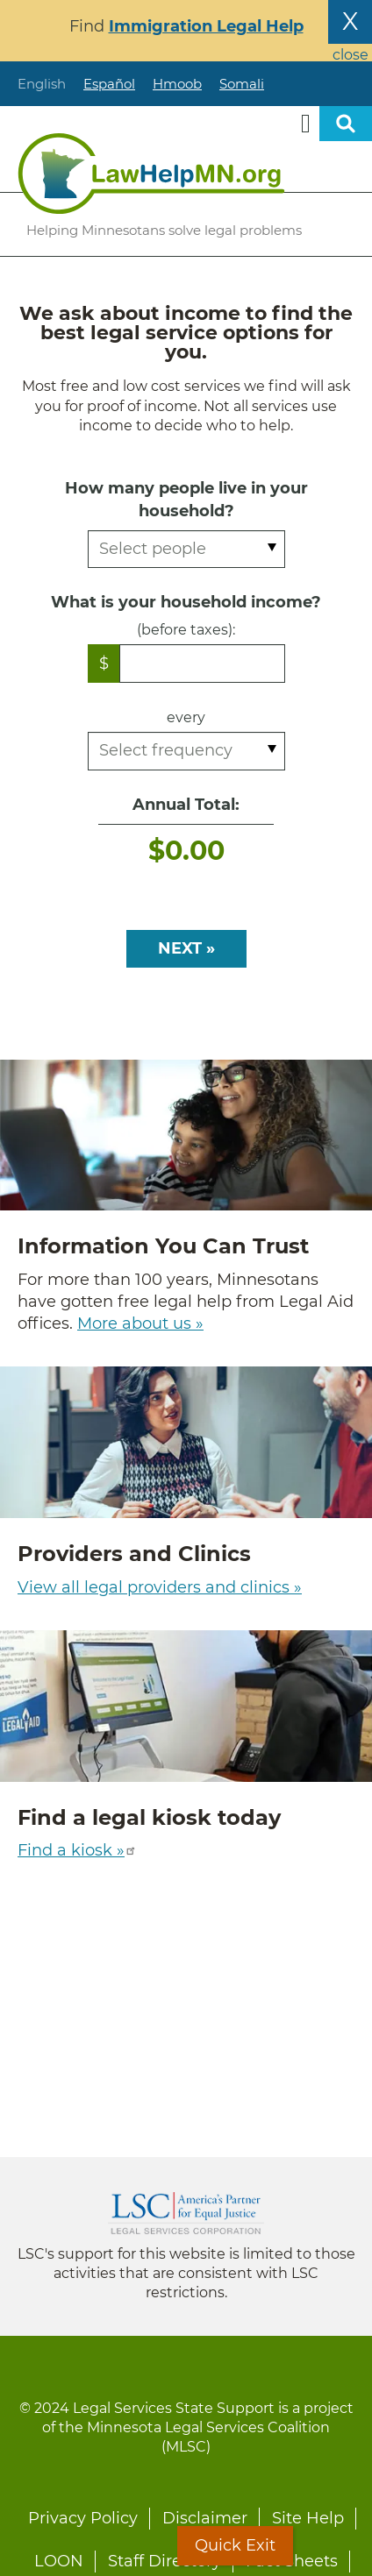  Describe the element at coordinates (186, 629) in the screenshot. I see `(before taxes):` at that location.